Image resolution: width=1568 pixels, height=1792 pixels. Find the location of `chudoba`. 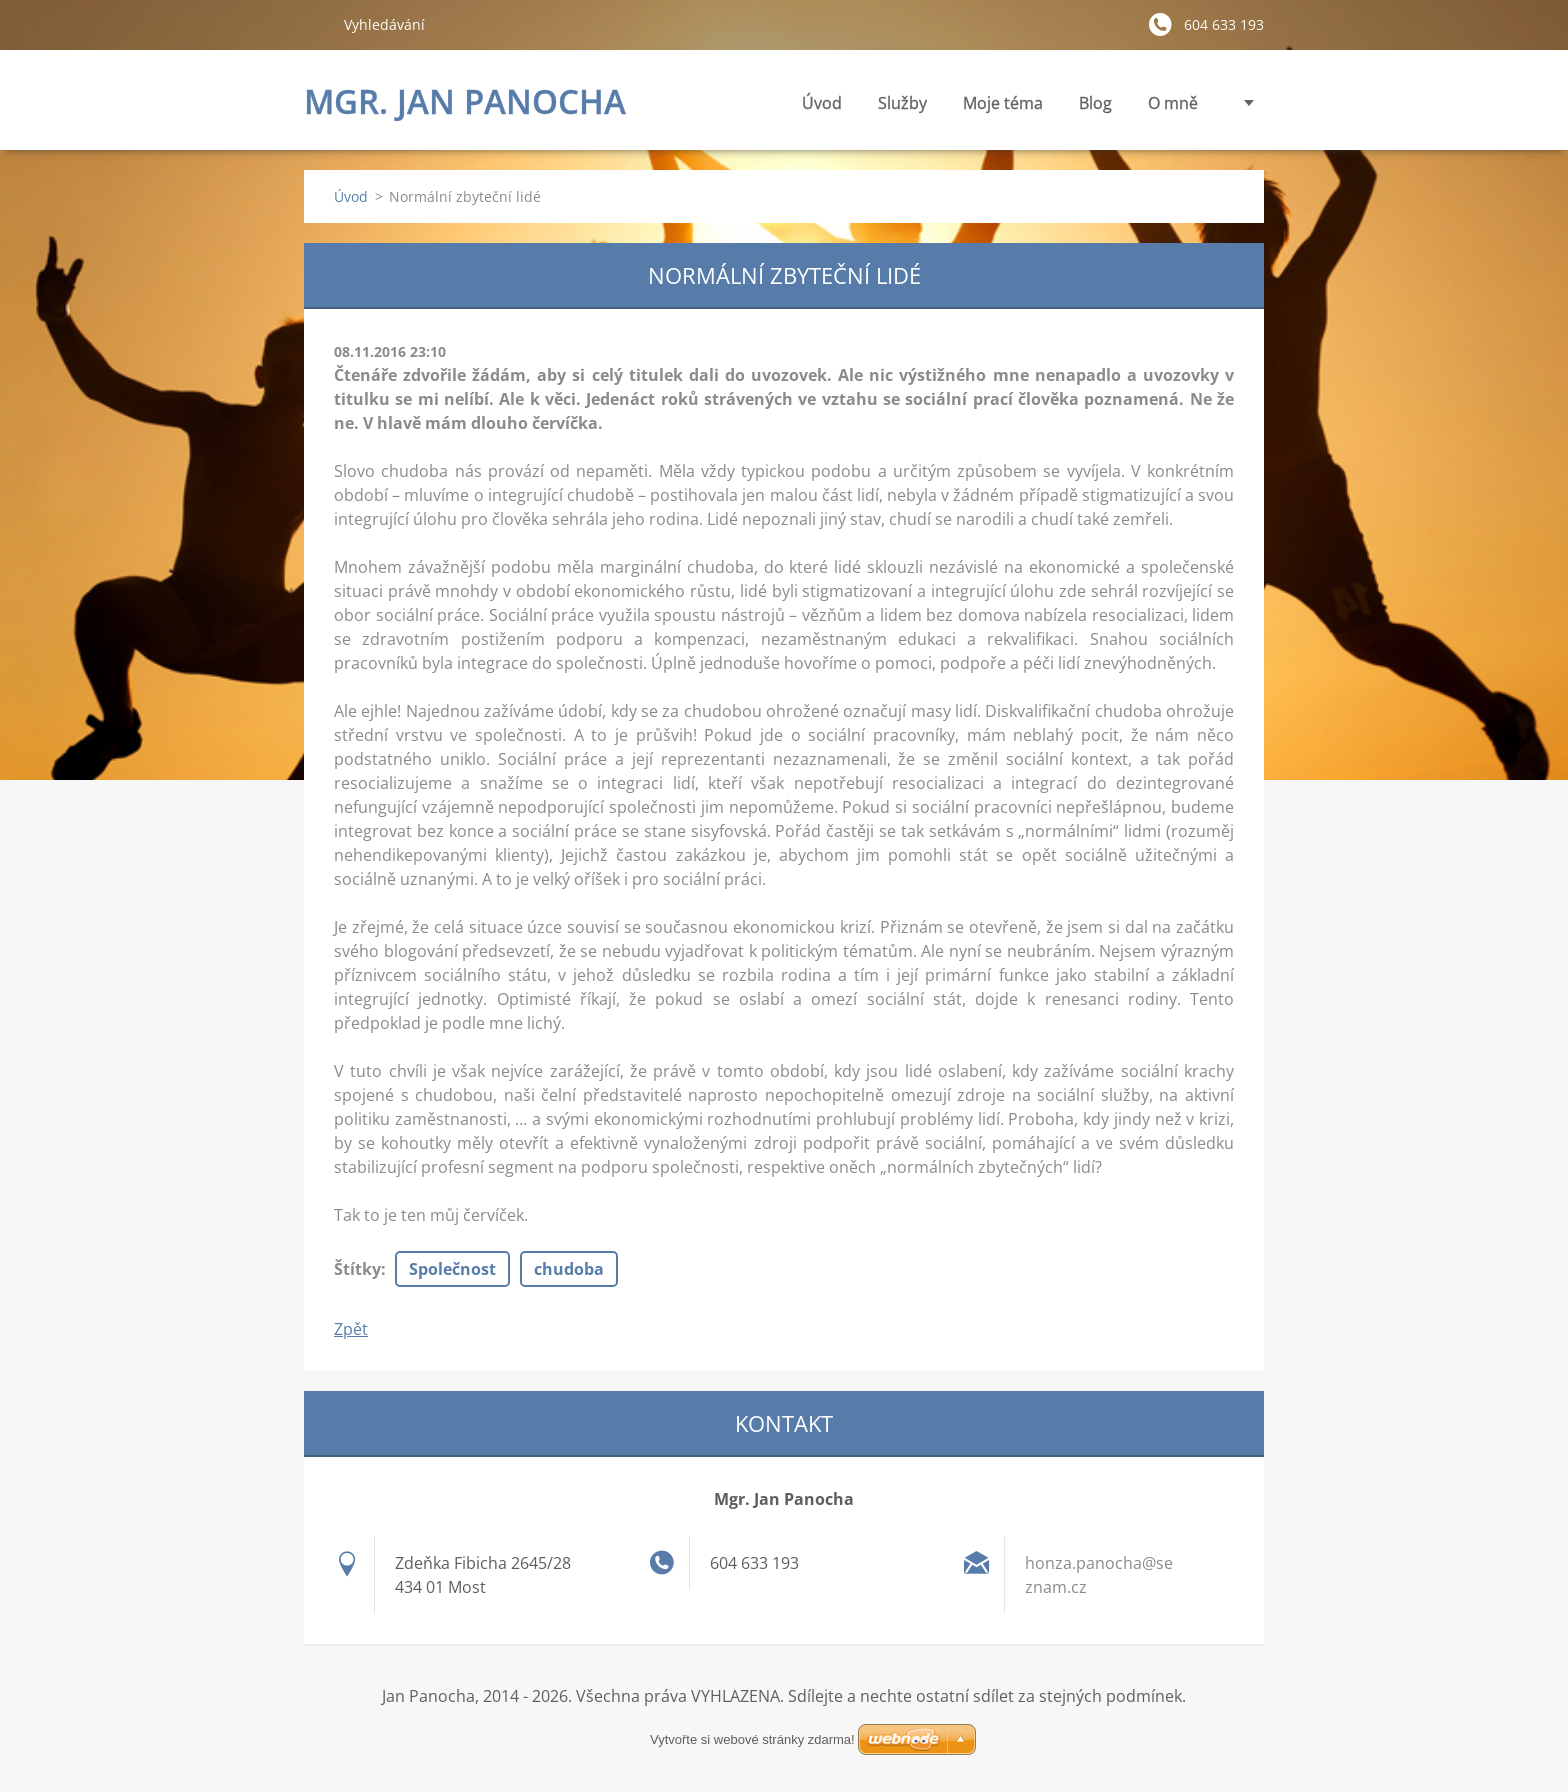

chudoba is located at coordinates (569, 1269).